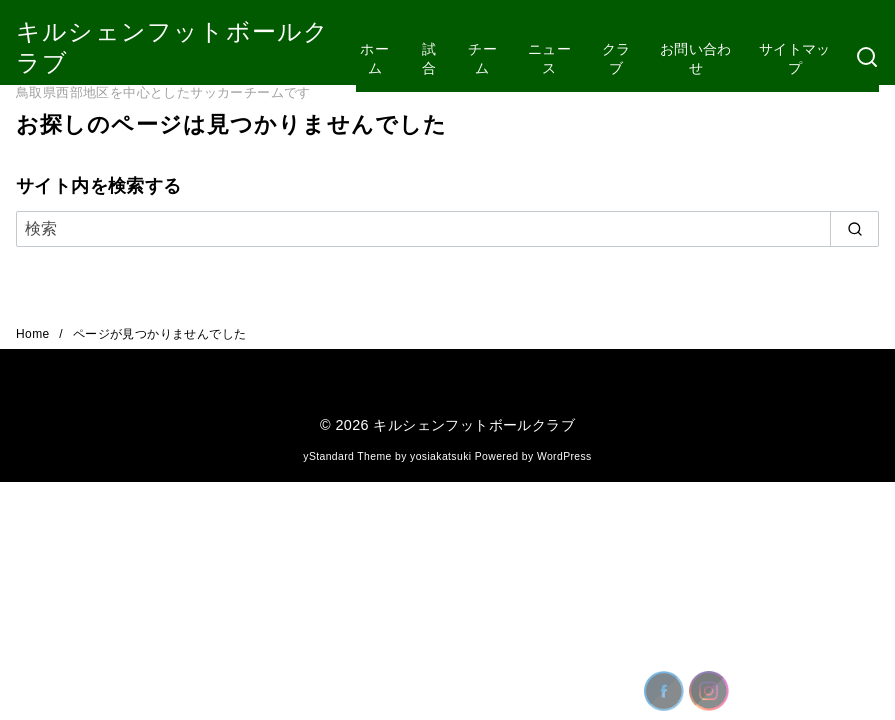  Describe the element at coordinates (795, 58) in the screenshot. I see `サイトマップ` at that location.